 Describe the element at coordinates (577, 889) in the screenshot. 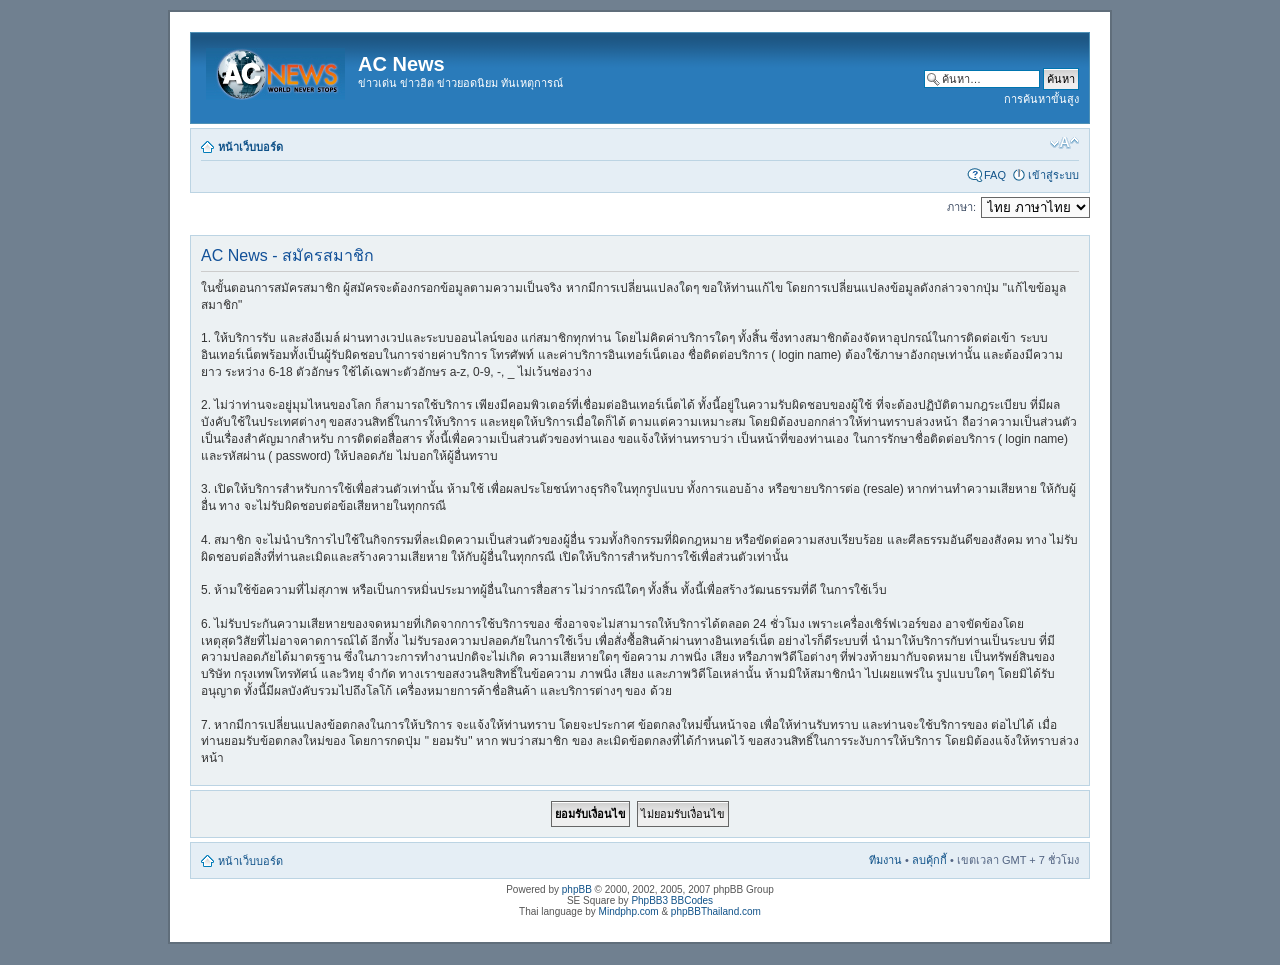

I see `phpBB` at that location.